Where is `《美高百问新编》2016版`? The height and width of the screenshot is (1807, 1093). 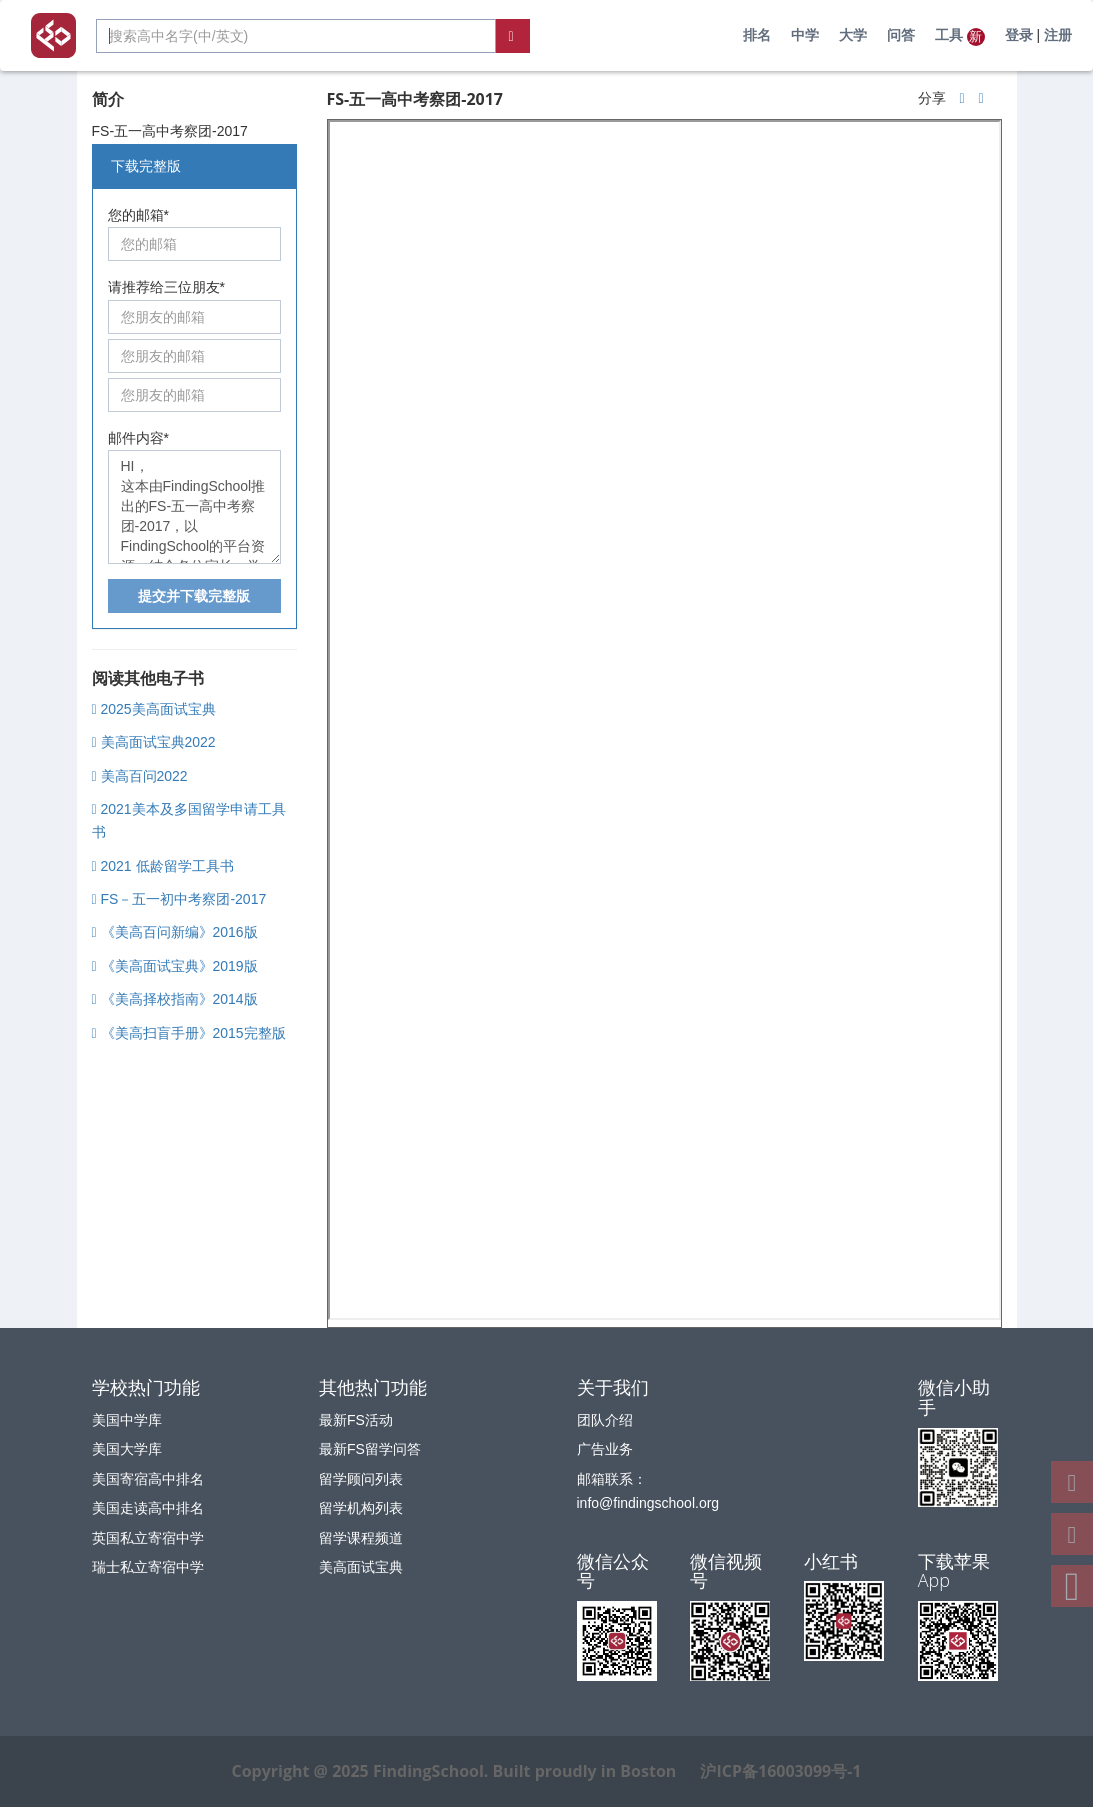 《美高百问新编》2016版 is located at coordinates (175, 932).